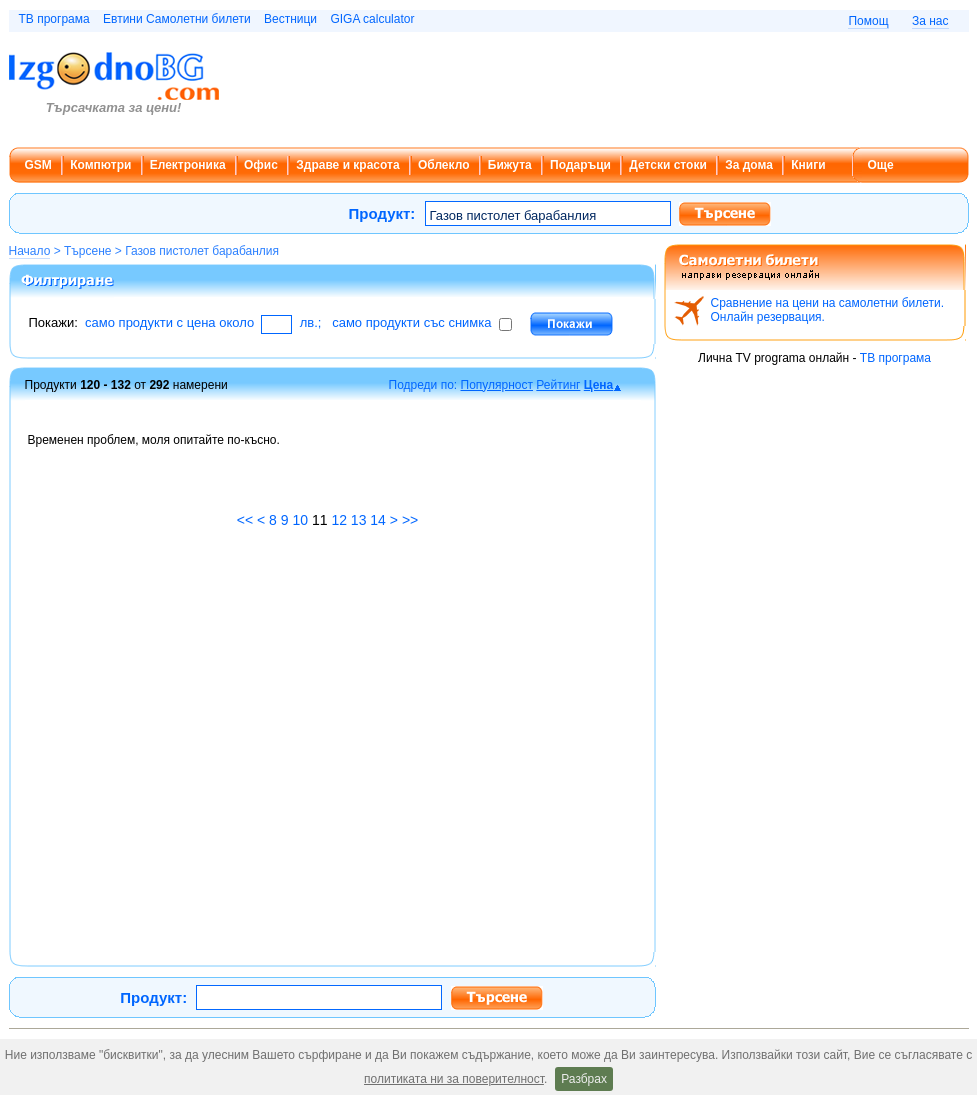  What do you see at coordinates (881, 165) in the screenshot?
I see `Още` at bounding box center [881, 165].